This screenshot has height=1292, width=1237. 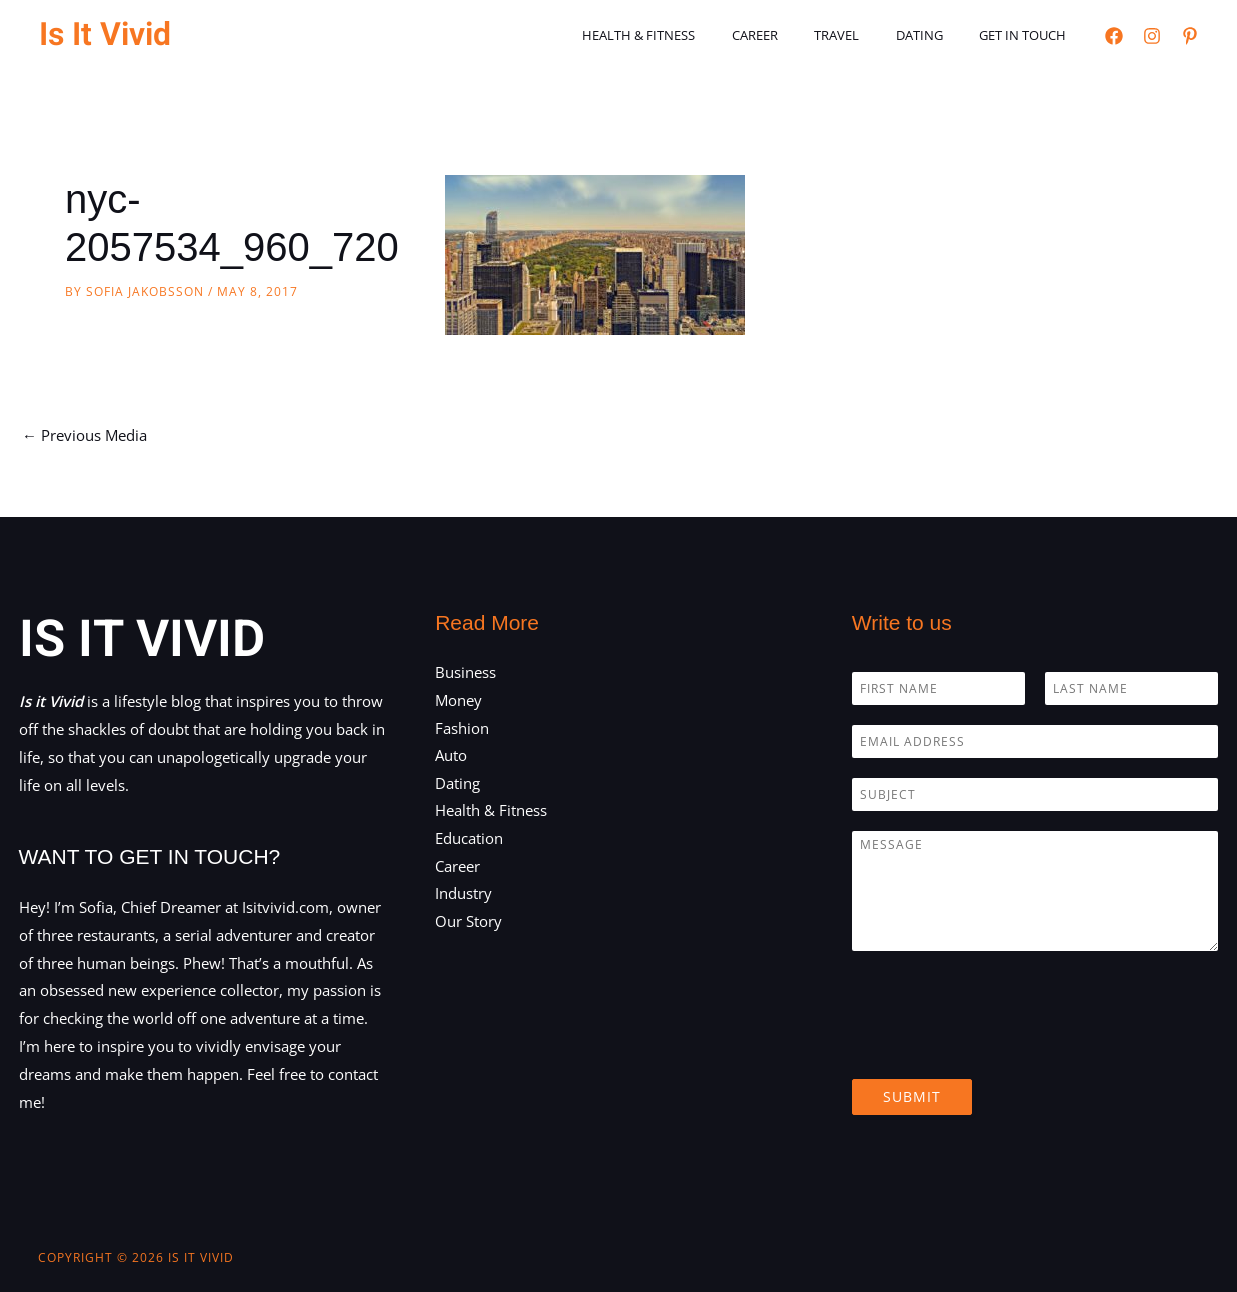 I want to click on Business, so click(x=465, y=672).